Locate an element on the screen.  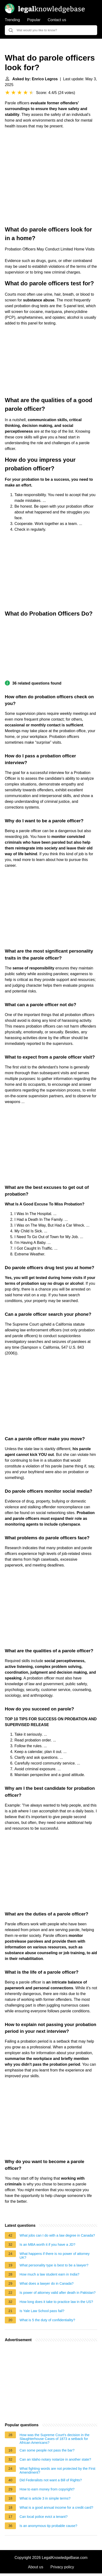
How was the Supreme Court's decision in the Slaughterhouse Cases of 1873 a setback for African Americans? is located at coordinates (54, 2439).